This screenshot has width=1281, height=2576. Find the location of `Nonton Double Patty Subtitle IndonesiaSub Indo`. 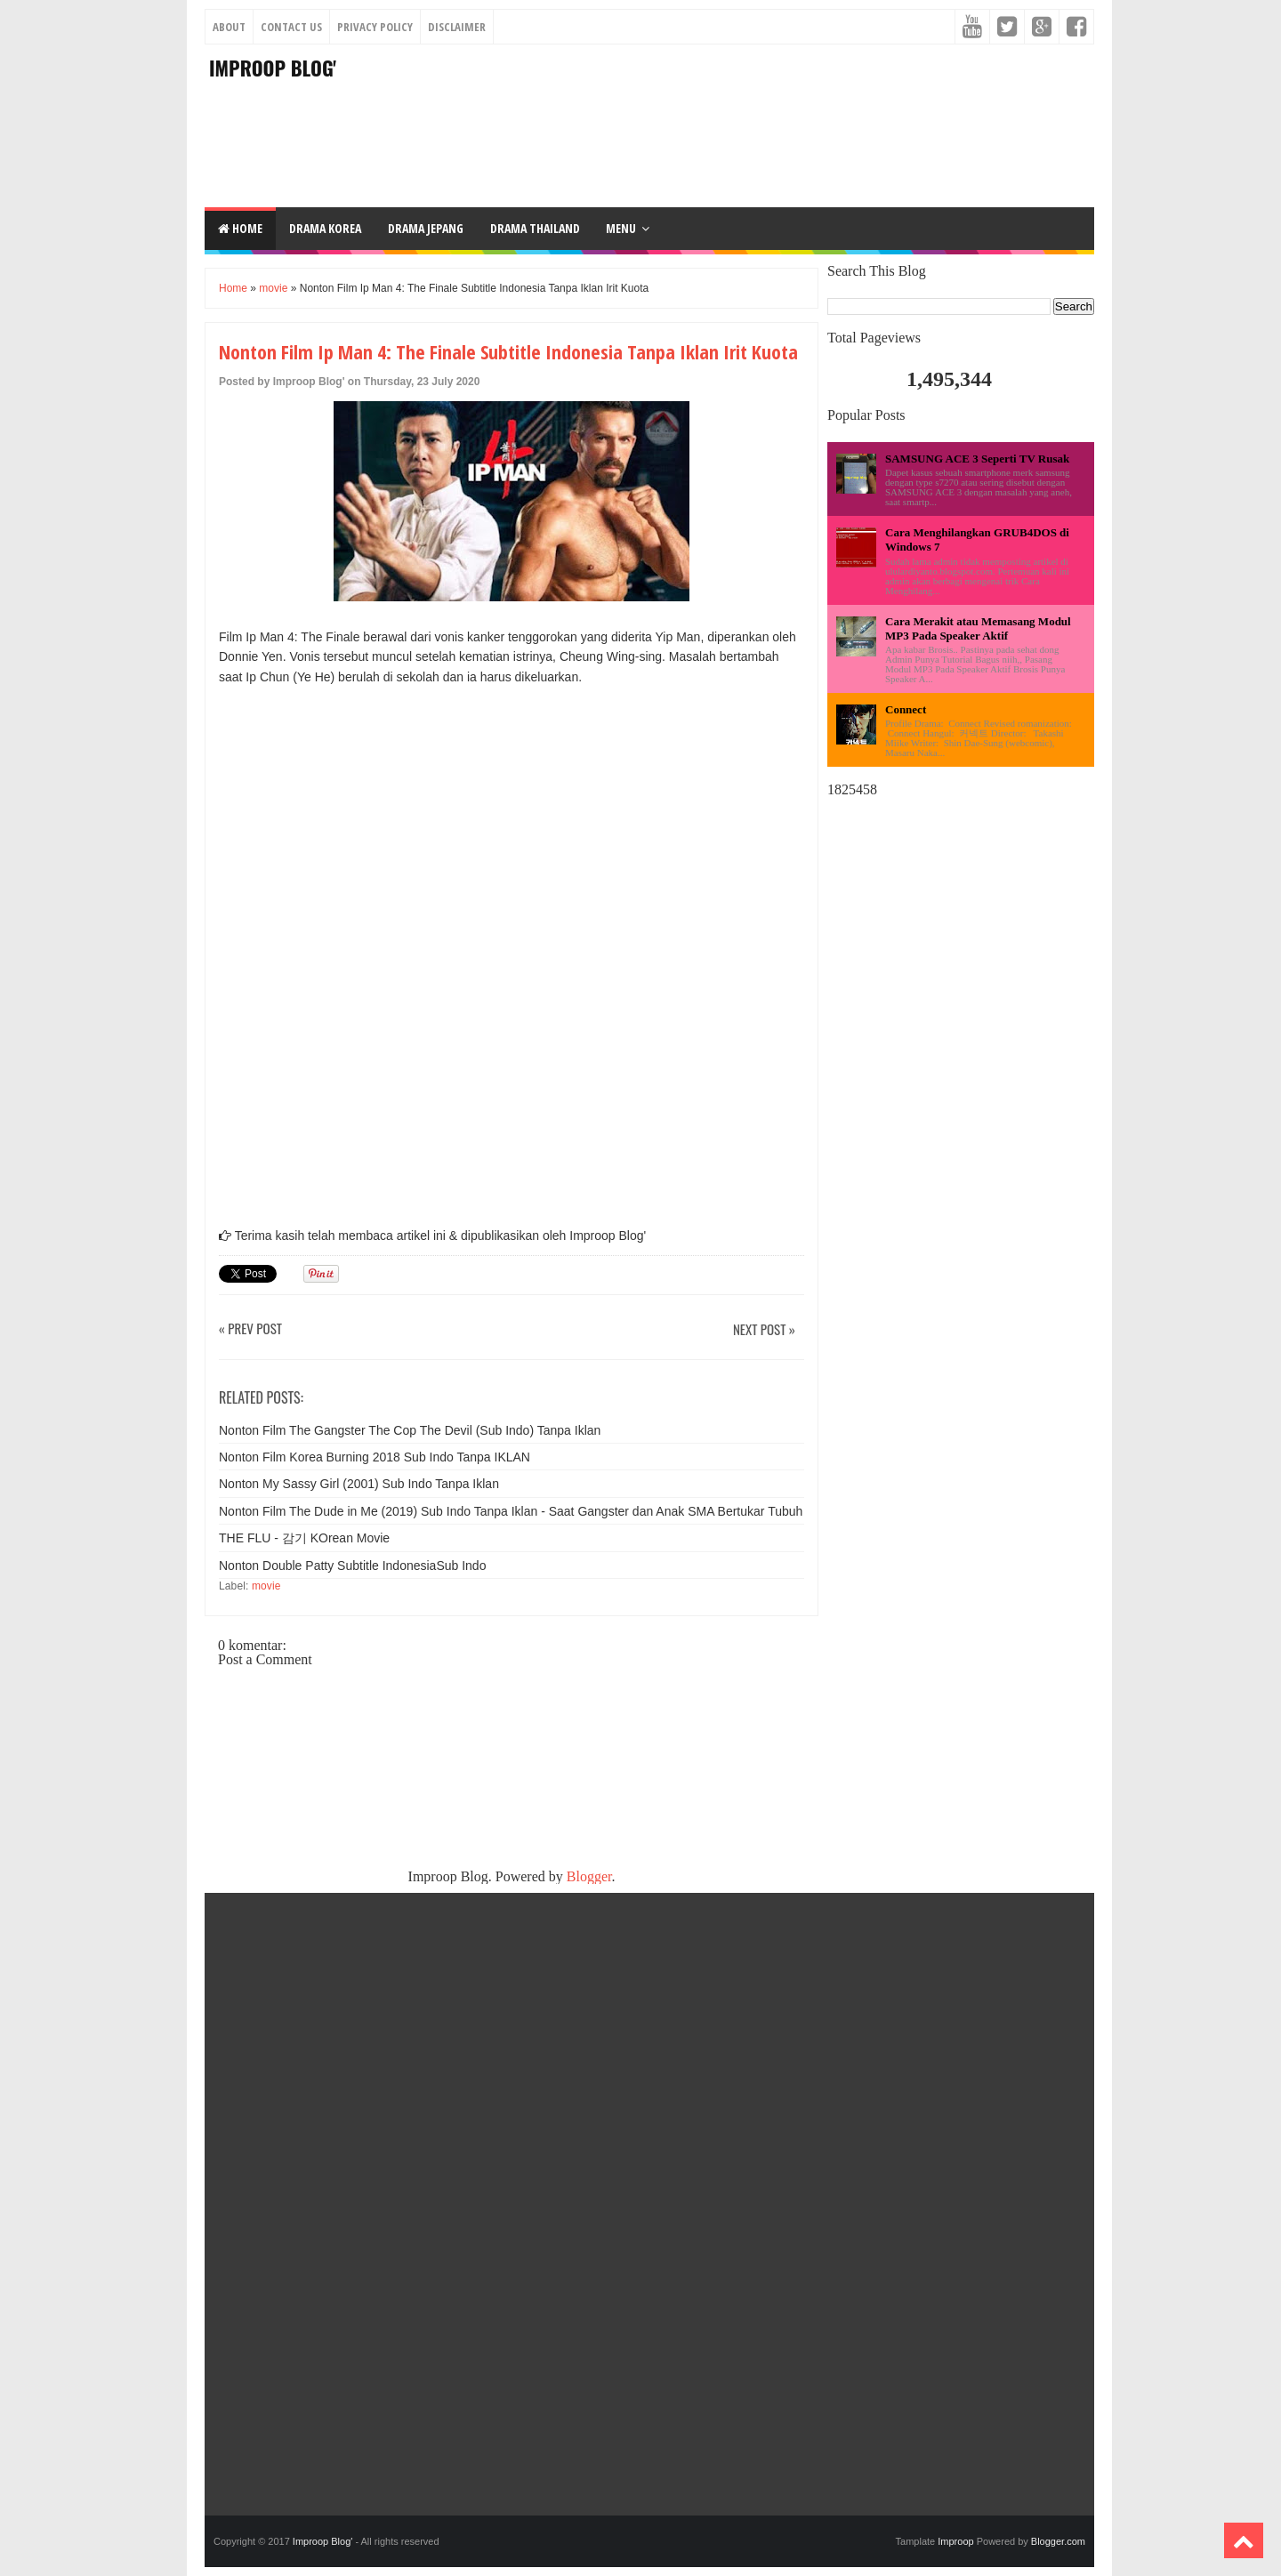

Nonton Double Patty Subtitle IndonesiaSub Indo is located at coordinates (352, 1565).